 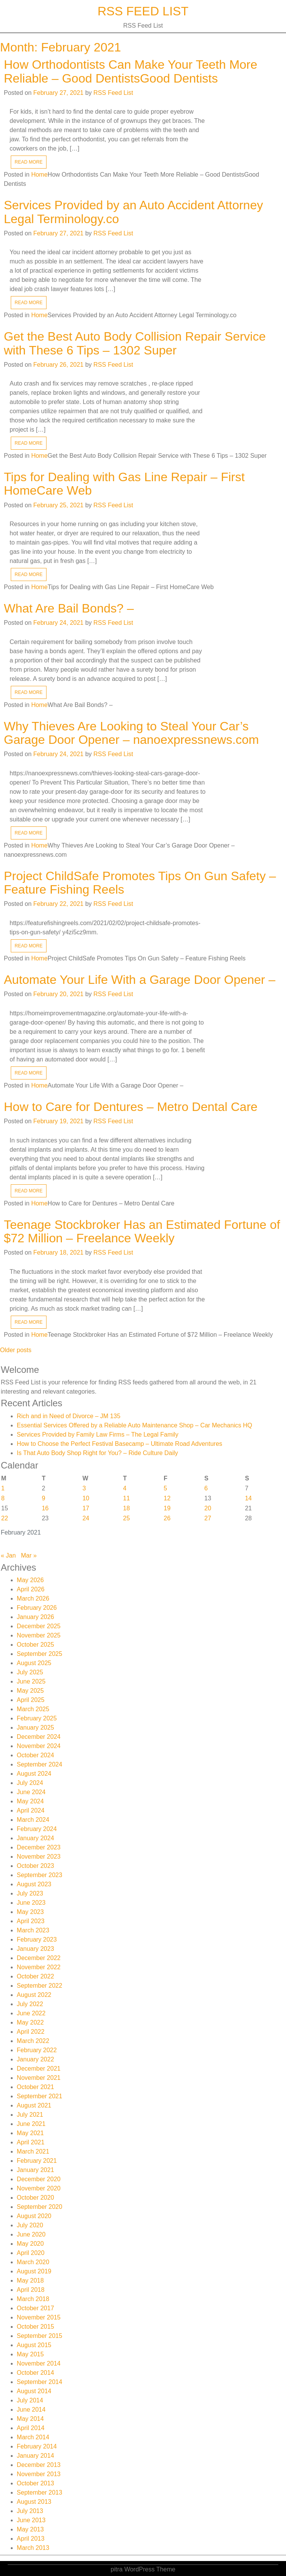 What do you see at coordinates (33, 1930) in the screenshot?
I see `March 2023` at bounding box center [33, 1930].